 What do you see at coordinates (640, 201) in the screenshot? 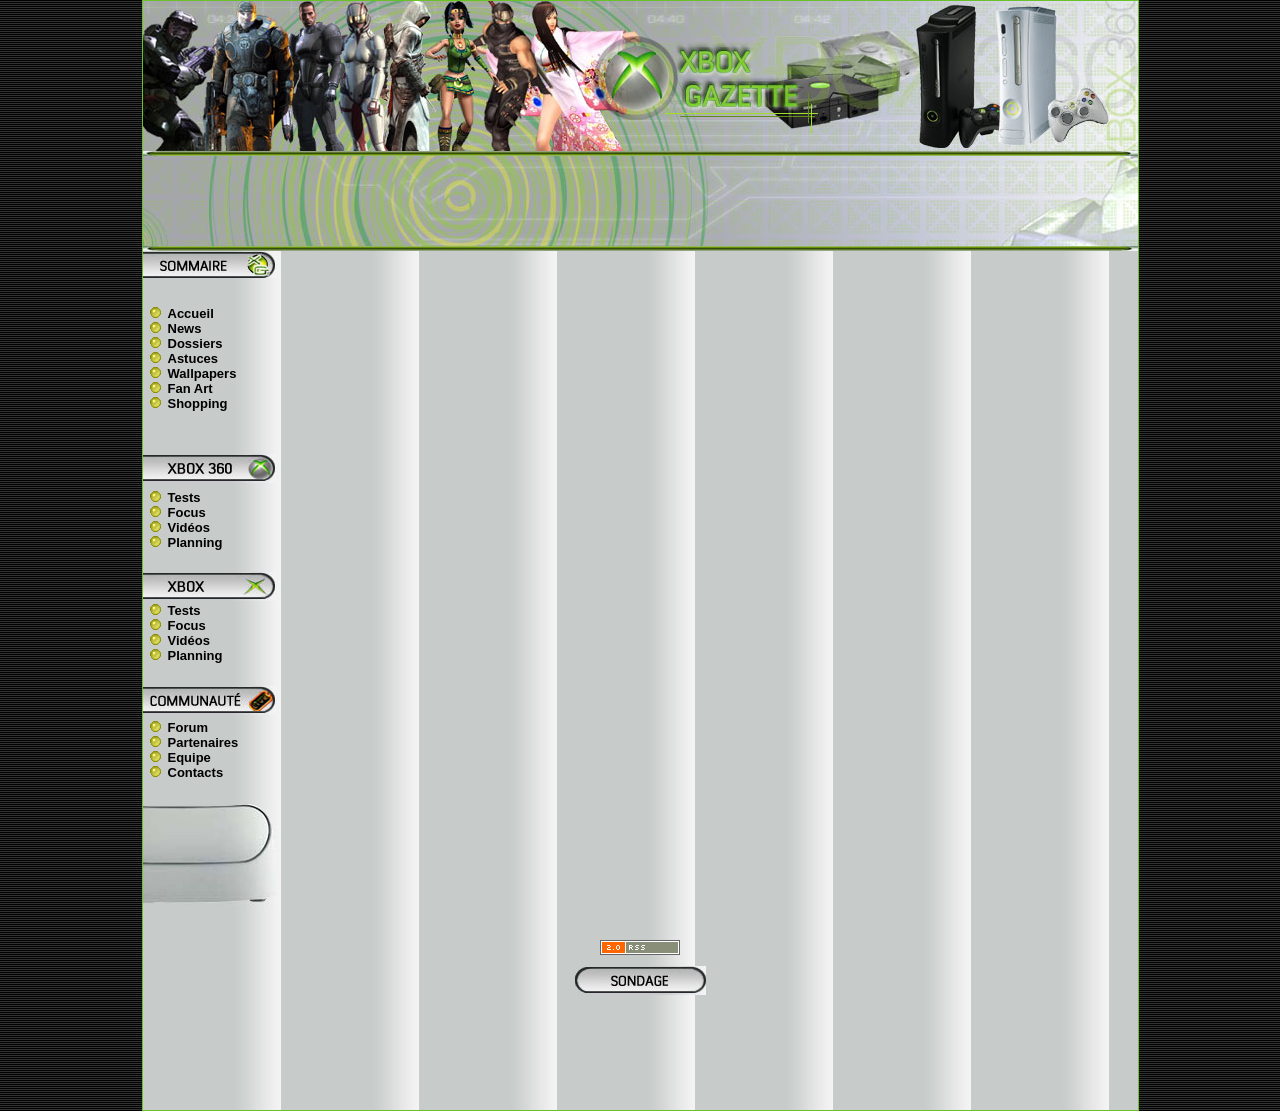
I see `[Advertisement]` at bounding box center [640, 201].